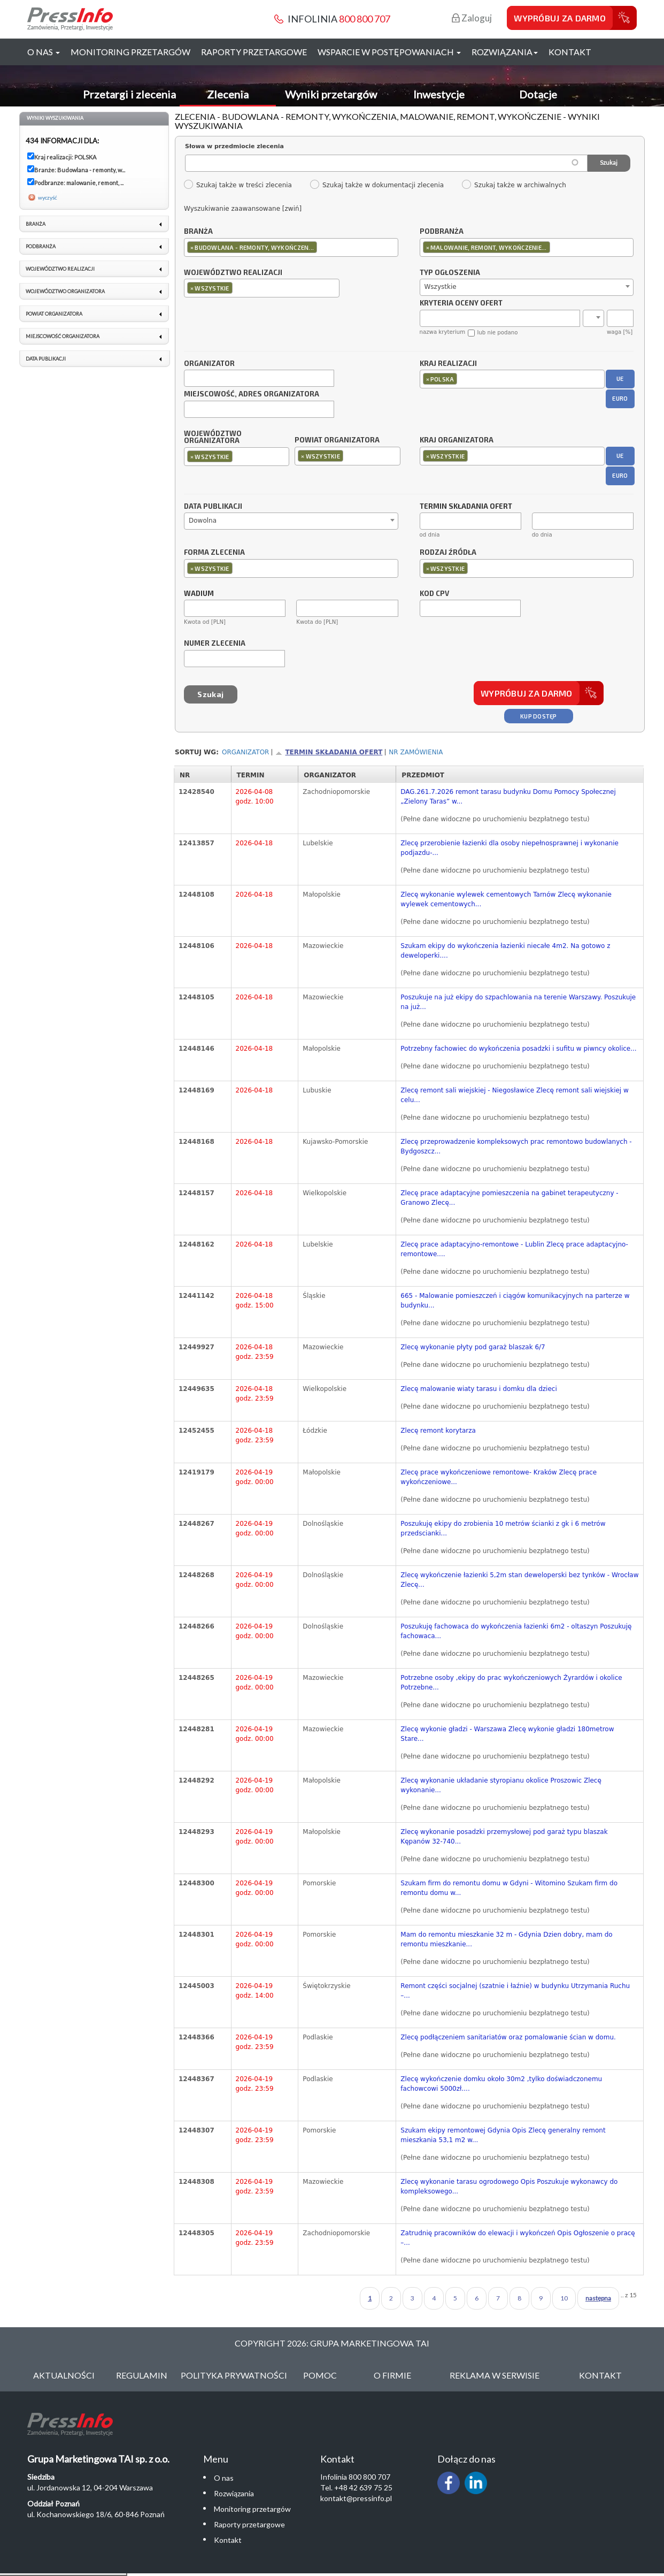 This screenshot has height=2576, width=664. I want to click on Zlecę prace adaptacyjne pomieszczenia na gabinet terapeutyczny - Granowo Zlecę..., so click(509, 1197).